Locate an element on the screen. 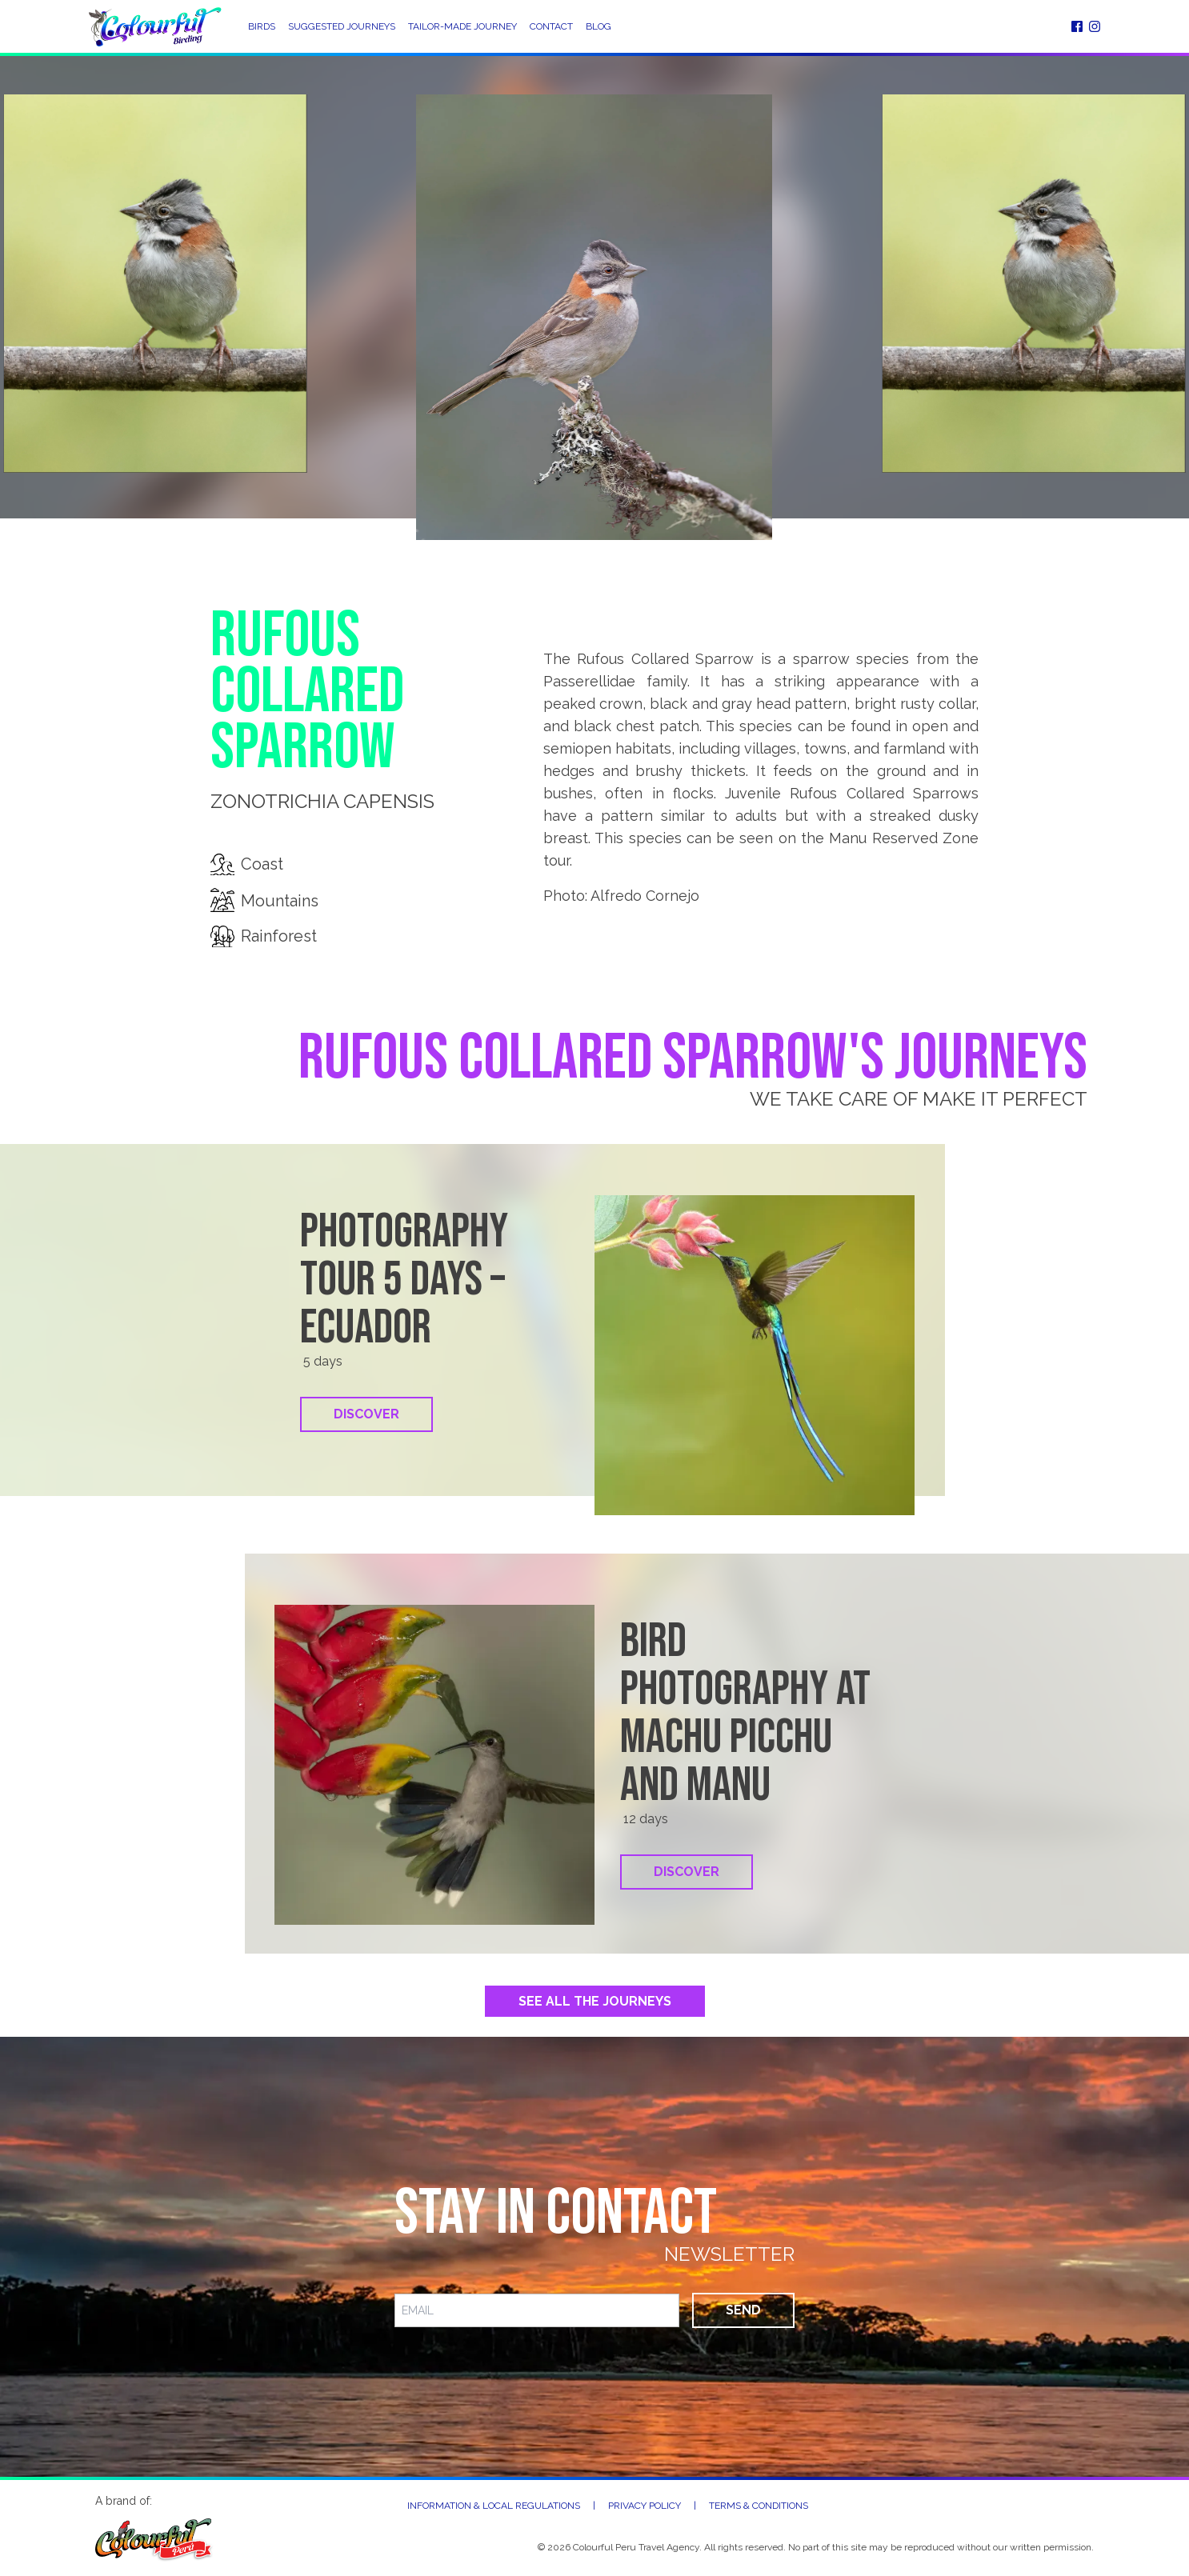  Tailor-Made Journey is located at coordinates (462, 26).